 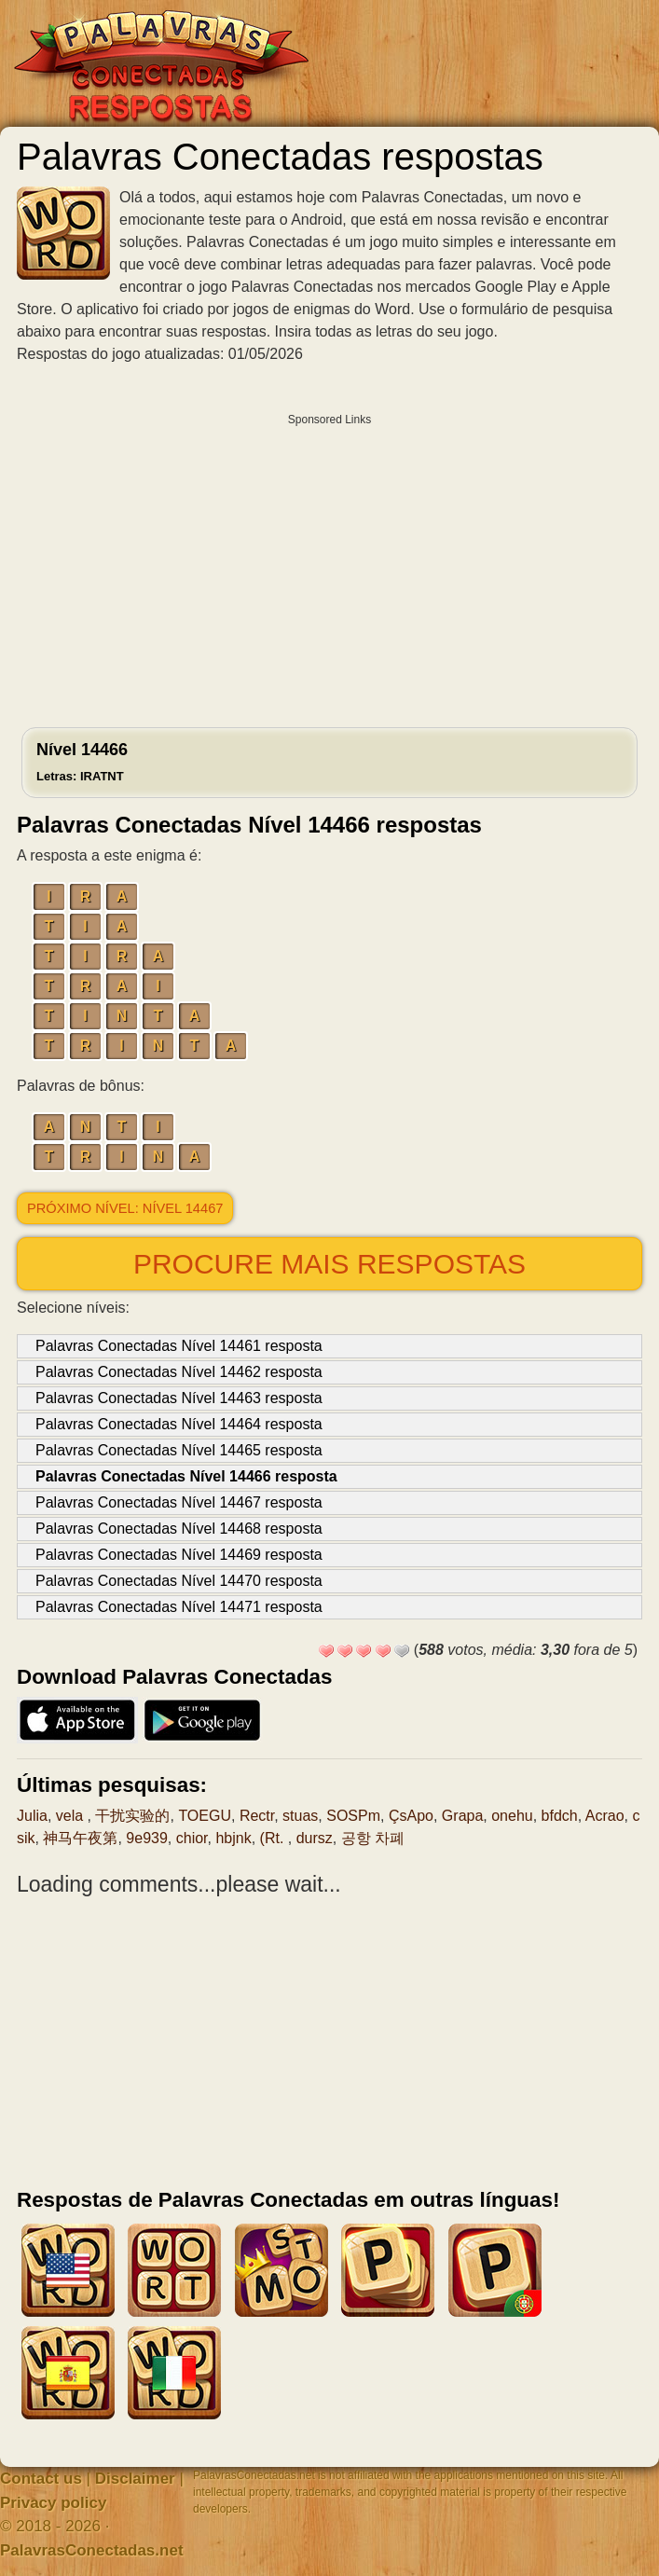 I want to click on Grapa, so click(x=462, y=1816).